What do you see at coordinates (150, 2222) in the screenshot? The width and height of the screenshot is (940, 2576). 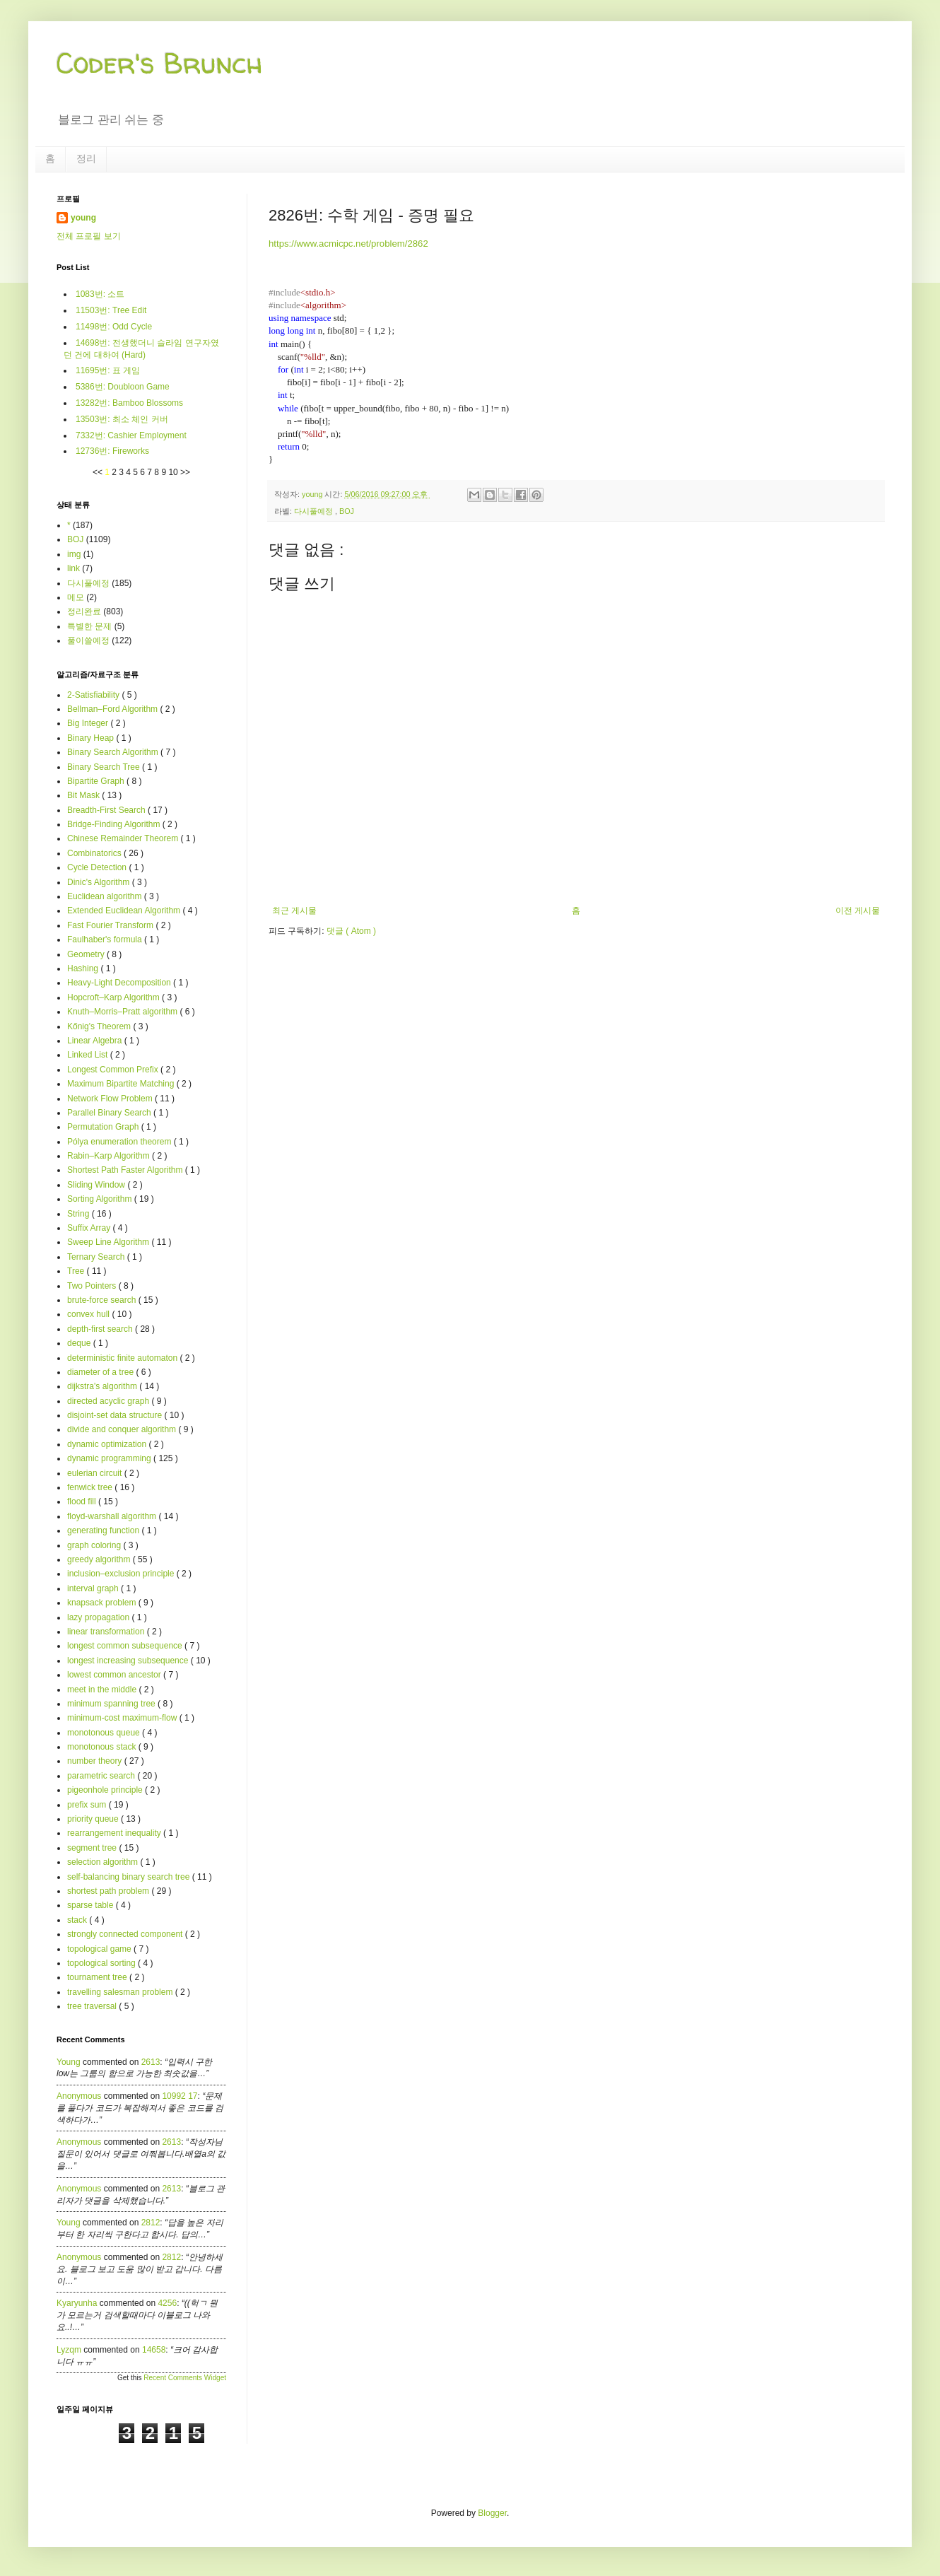 I see `2812` at bounding box center [150, 2222].